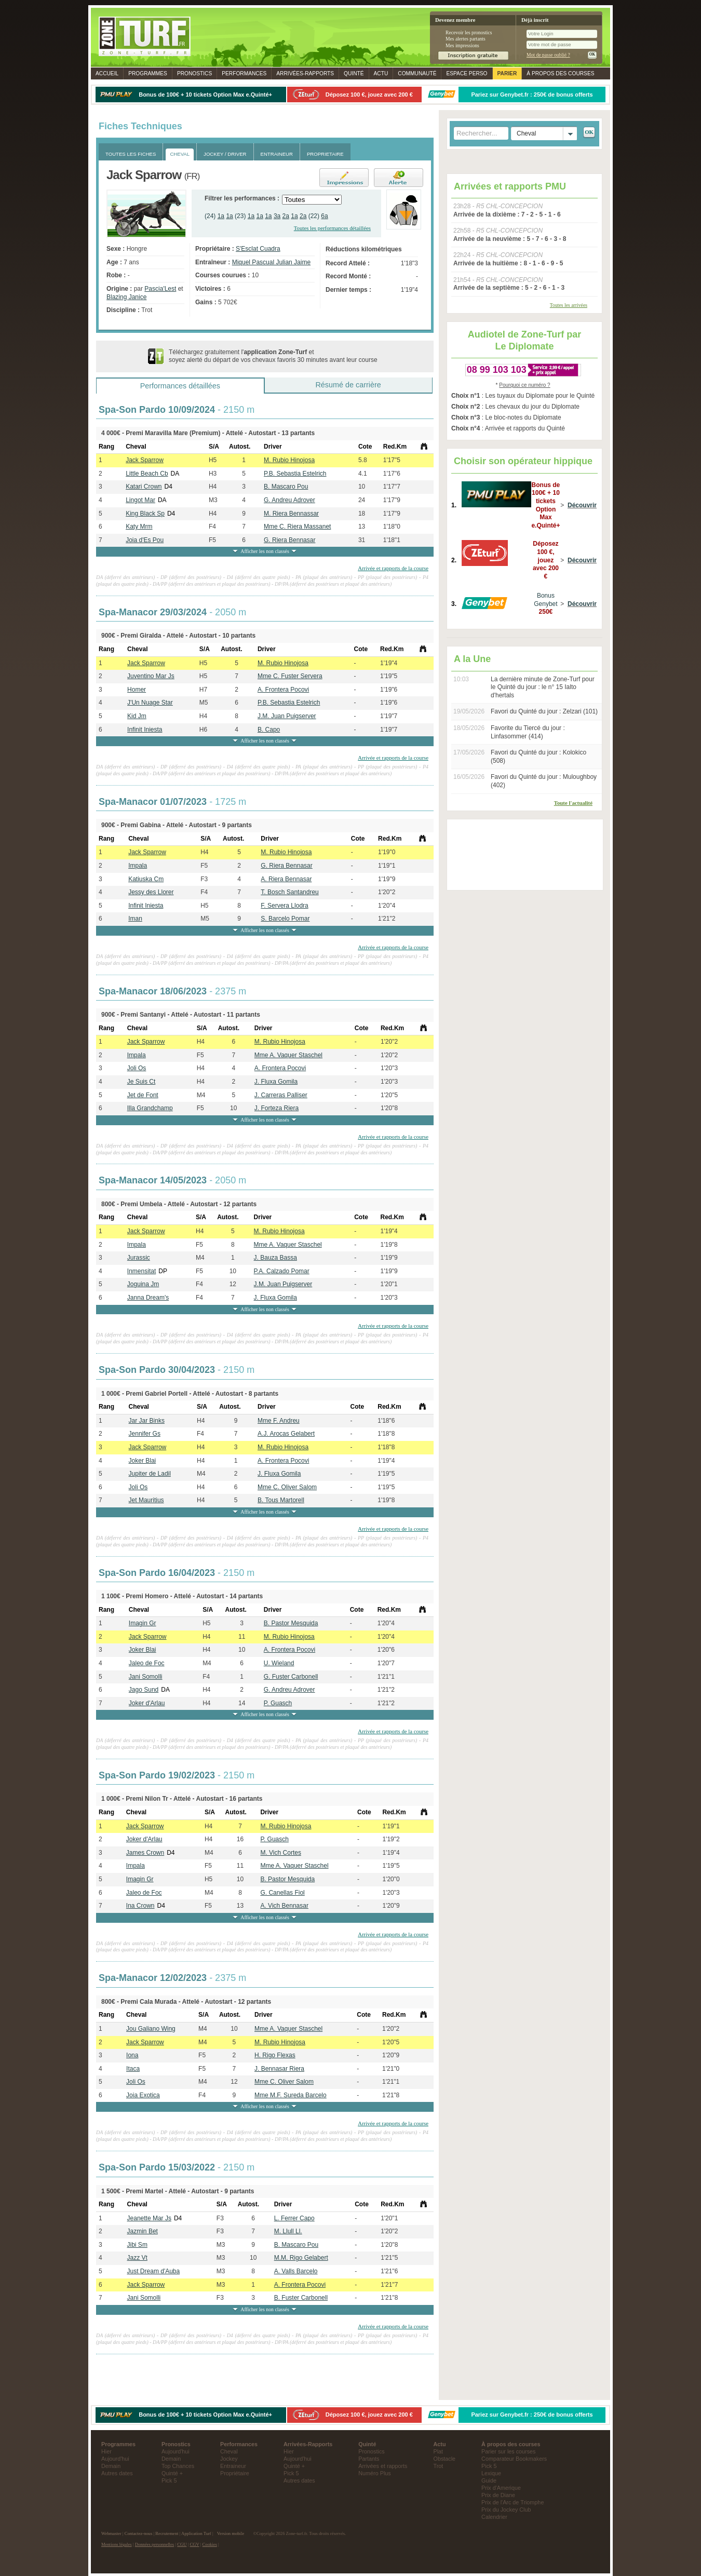 This screenshot has width=701, height=2576. Describe the element at coordinates (147, 473) in the screenshot. I see `Little Beach Cb` at that location.